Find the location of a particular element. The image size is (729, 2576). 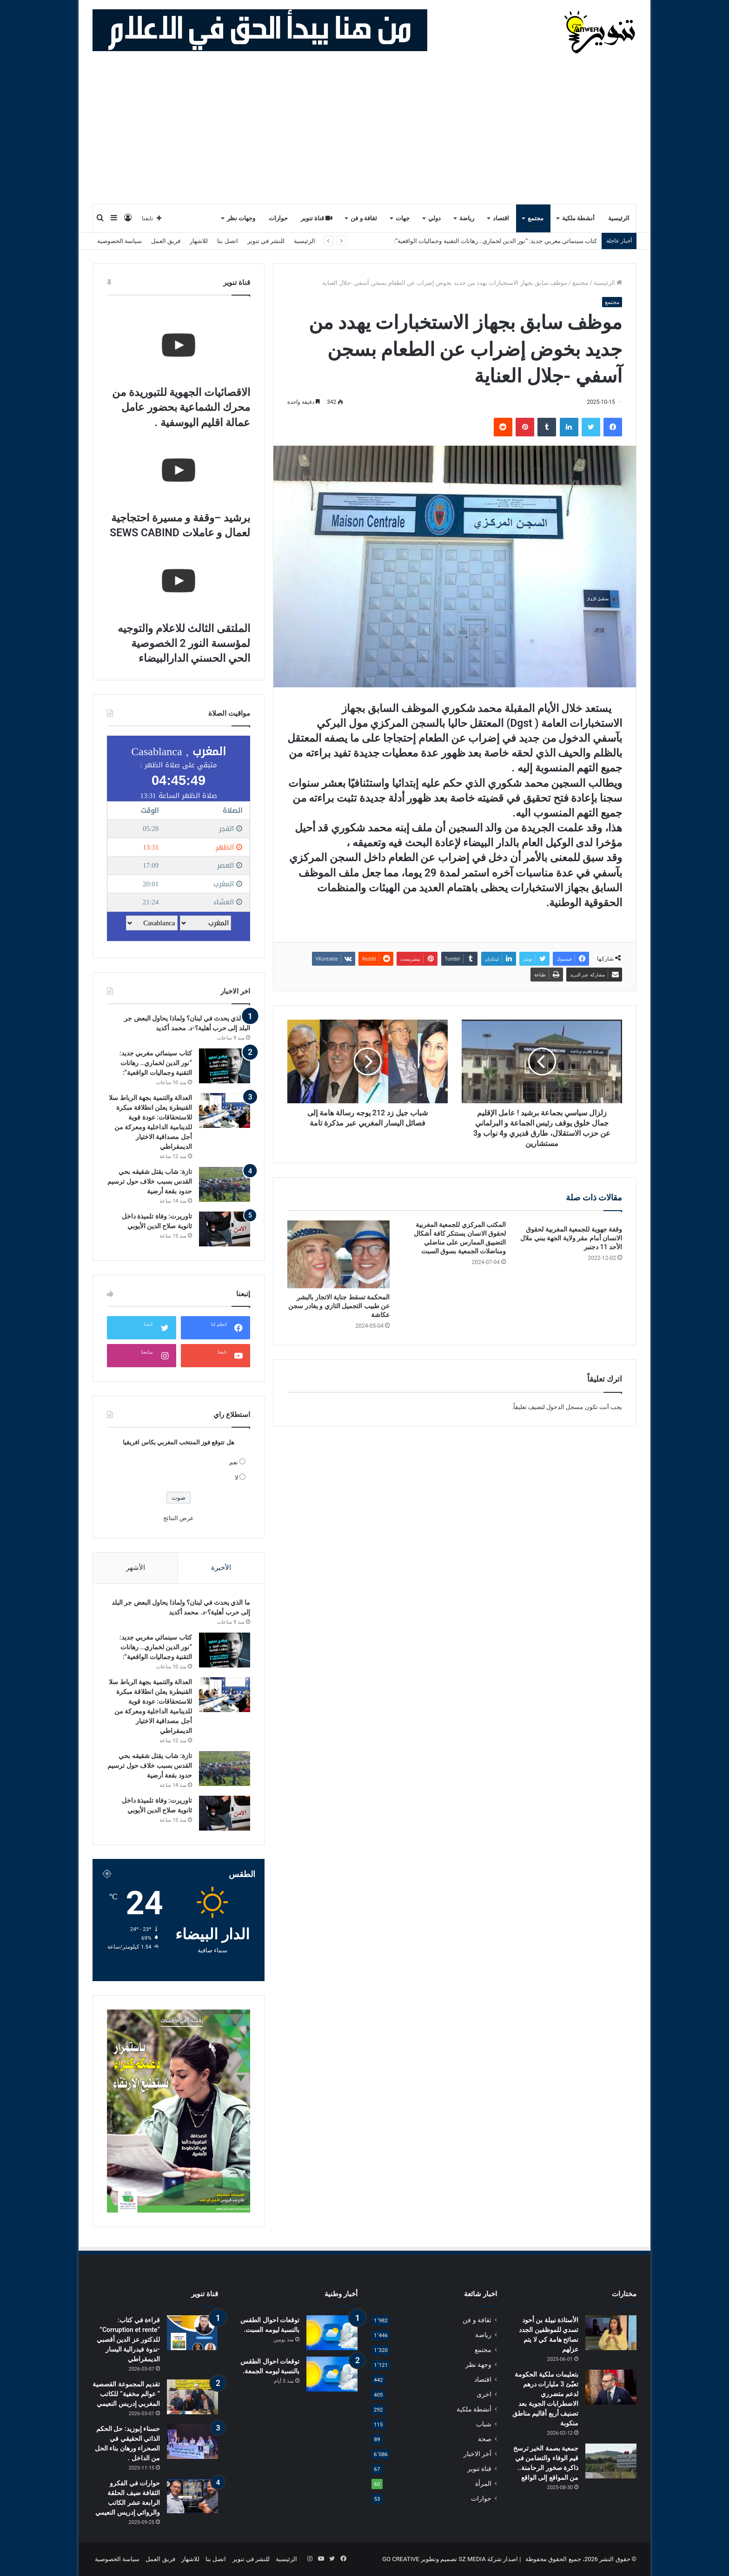

[تاوريرت: وفاة تلميذة داخل ثانوية صلاح الدين الأيوبي] is located at coordinates (224, 1229).